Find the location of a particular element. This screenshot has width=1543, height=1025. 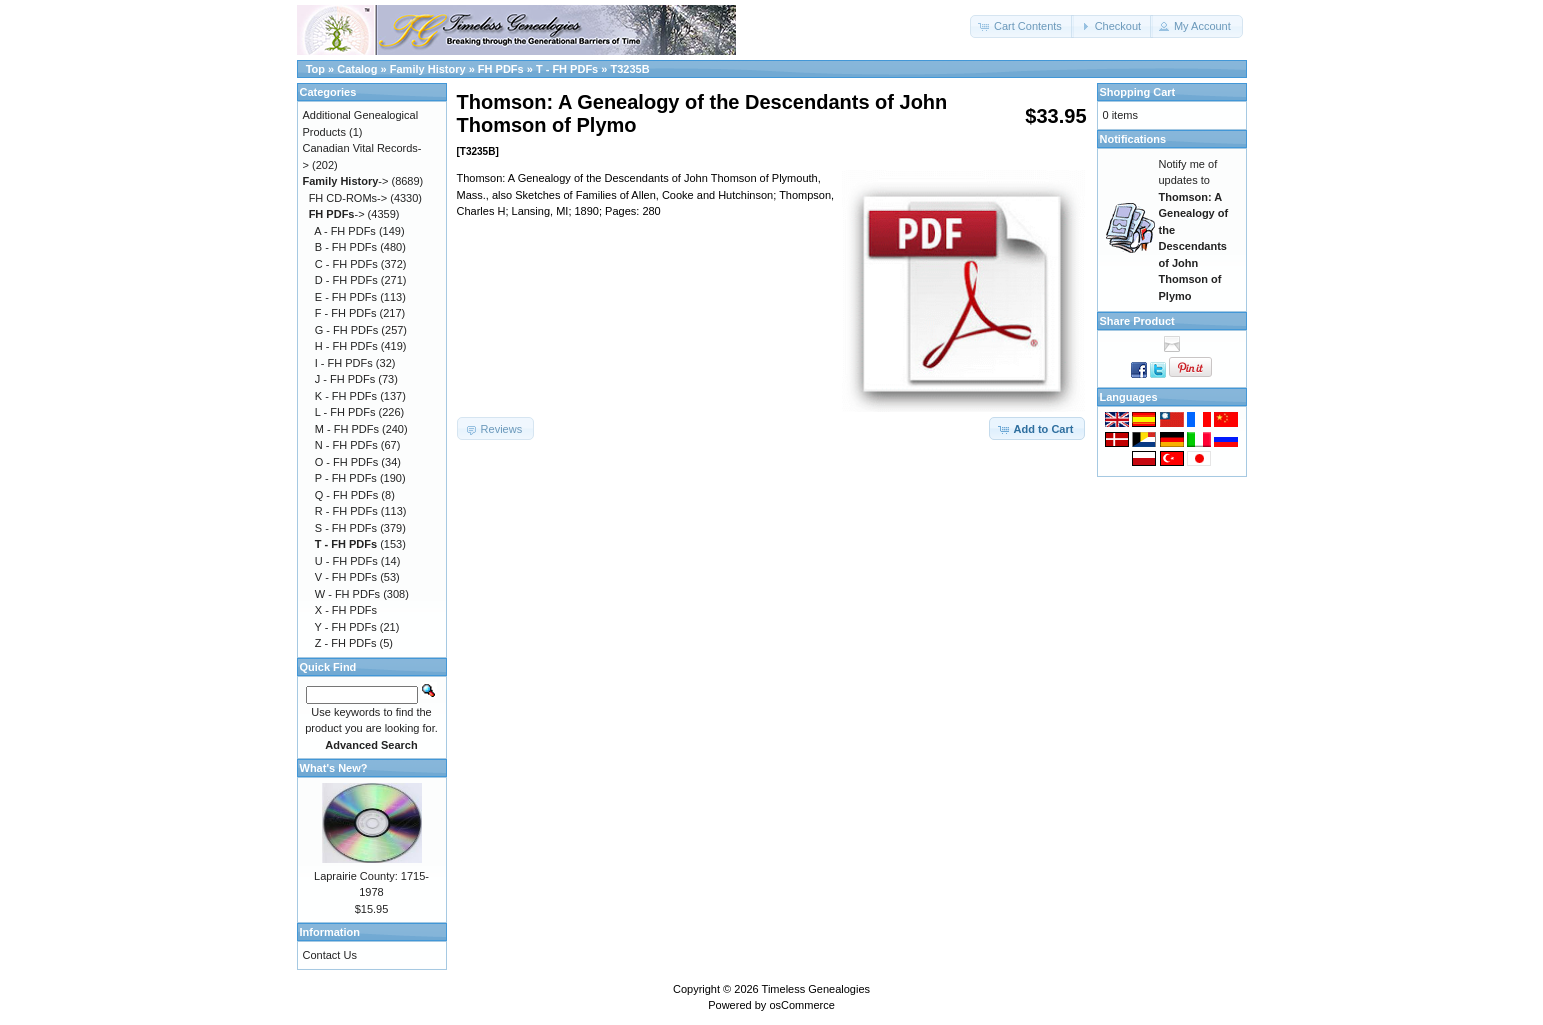

Catalog is located at coordinates (357, 69).